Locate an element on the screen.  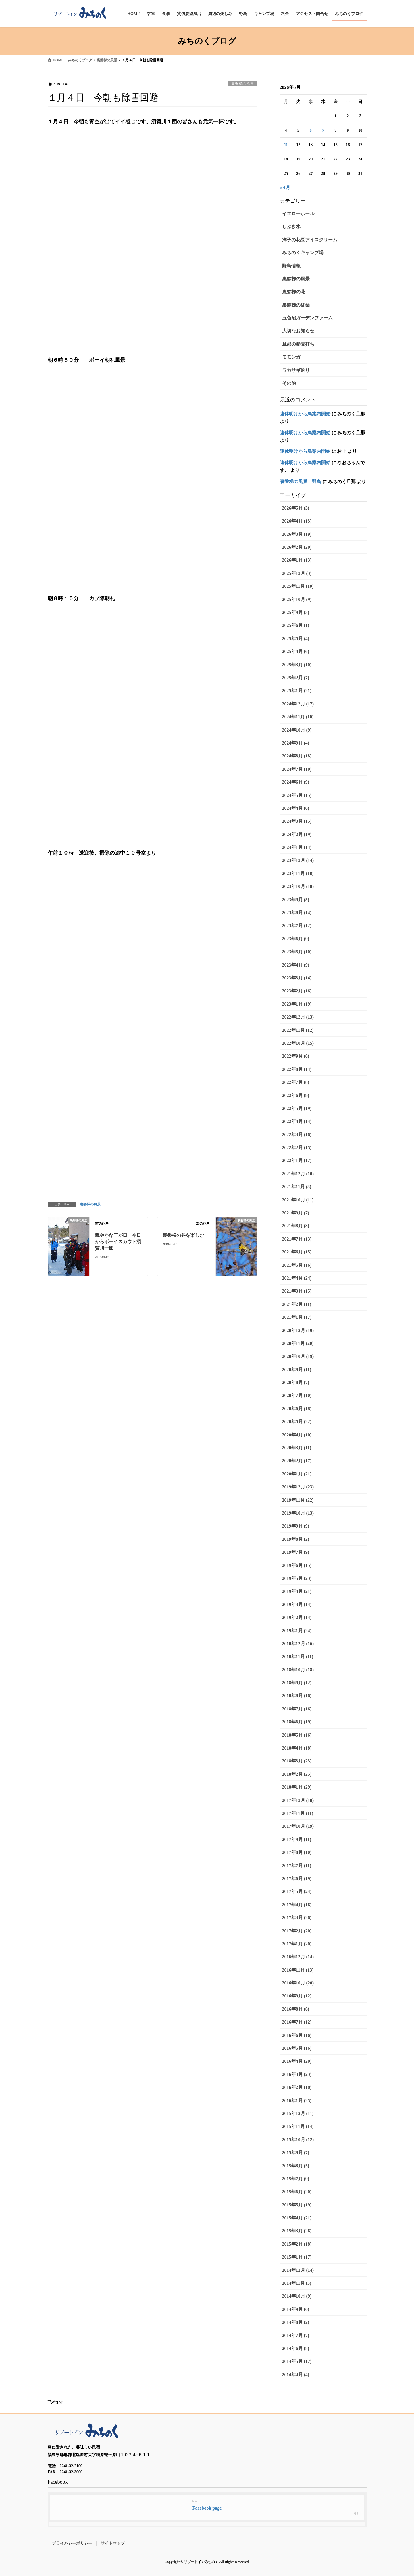
2020年1月 (21) is located at coordinates (297, 1473).